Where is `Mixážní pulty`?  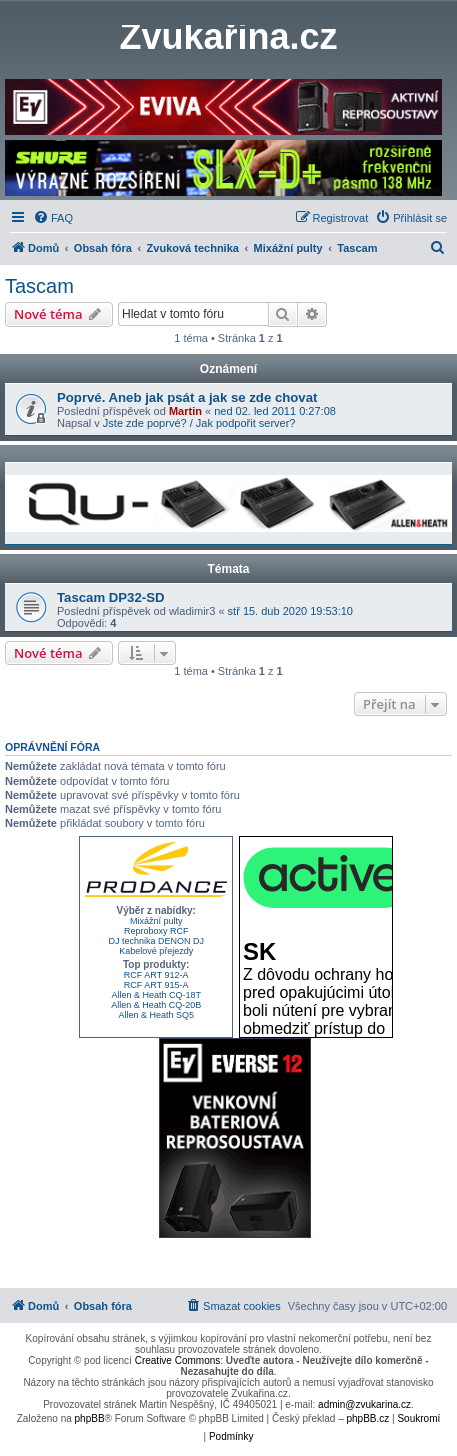
Mixážní pulty is located at coordinates (156, 921).